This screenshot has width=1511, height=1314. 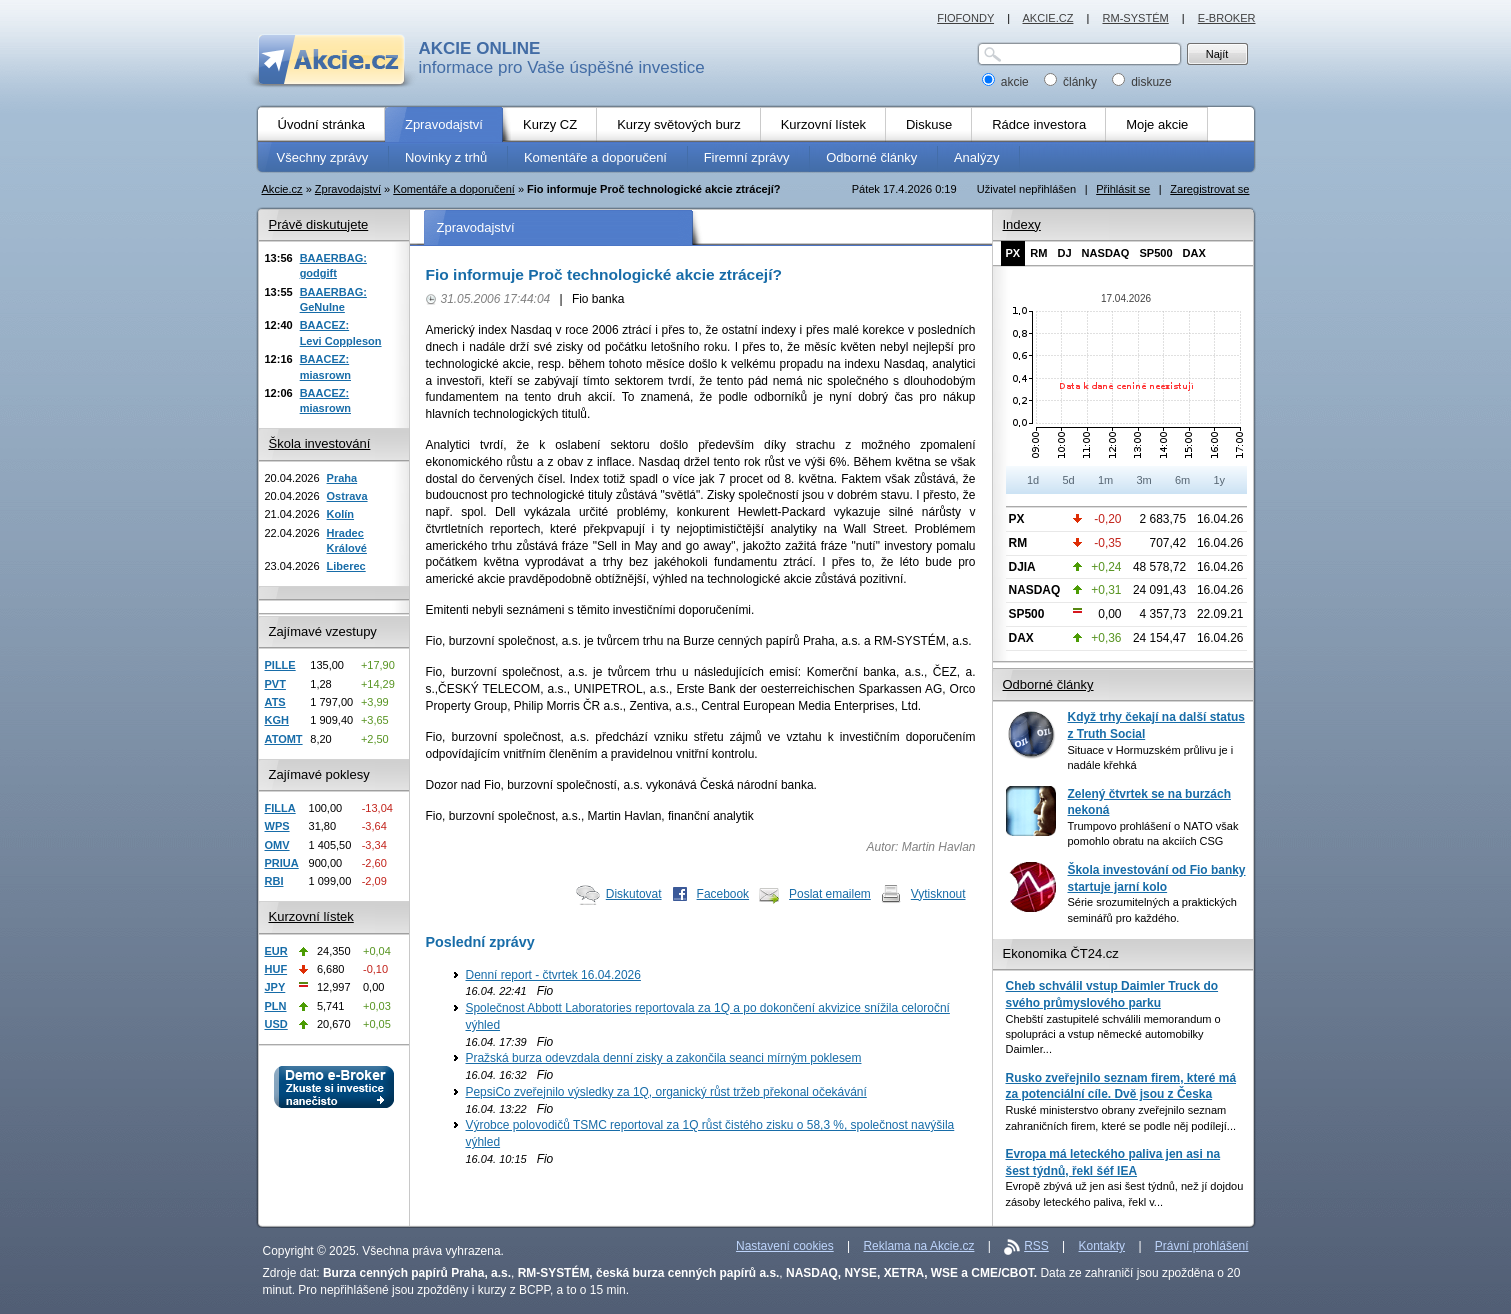 What do you see at coordinates (276, 969) in the screenshot?
I see `HUF` at bounding box center [276, 969].